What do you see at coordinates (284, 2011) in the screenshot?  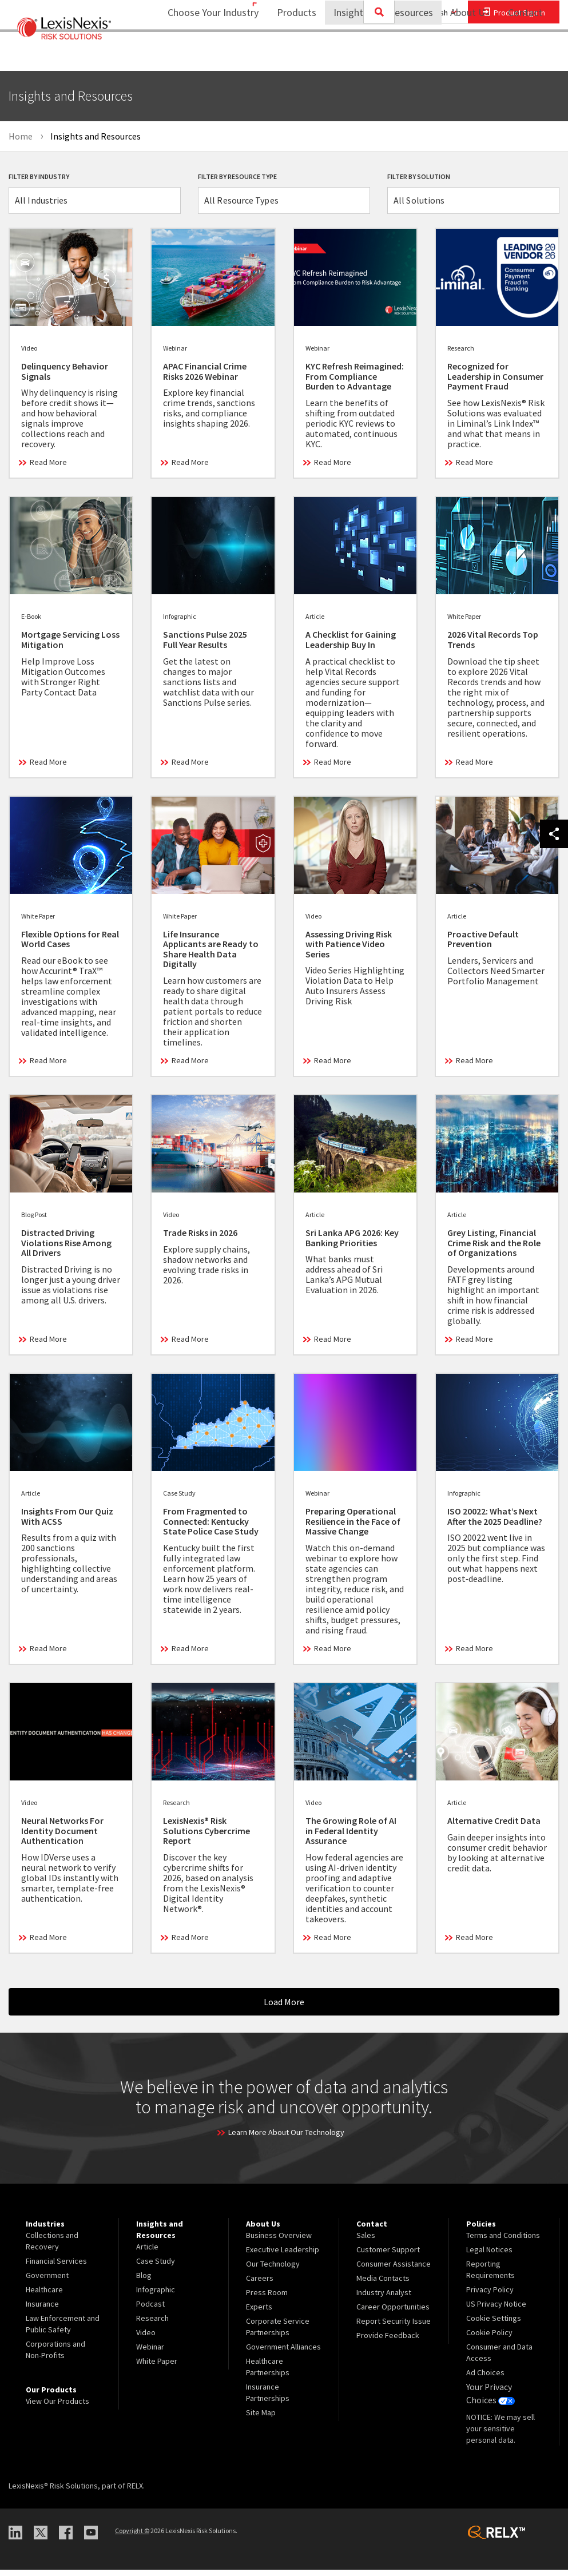 I see `Load More` at bounding box center [284, 2011].